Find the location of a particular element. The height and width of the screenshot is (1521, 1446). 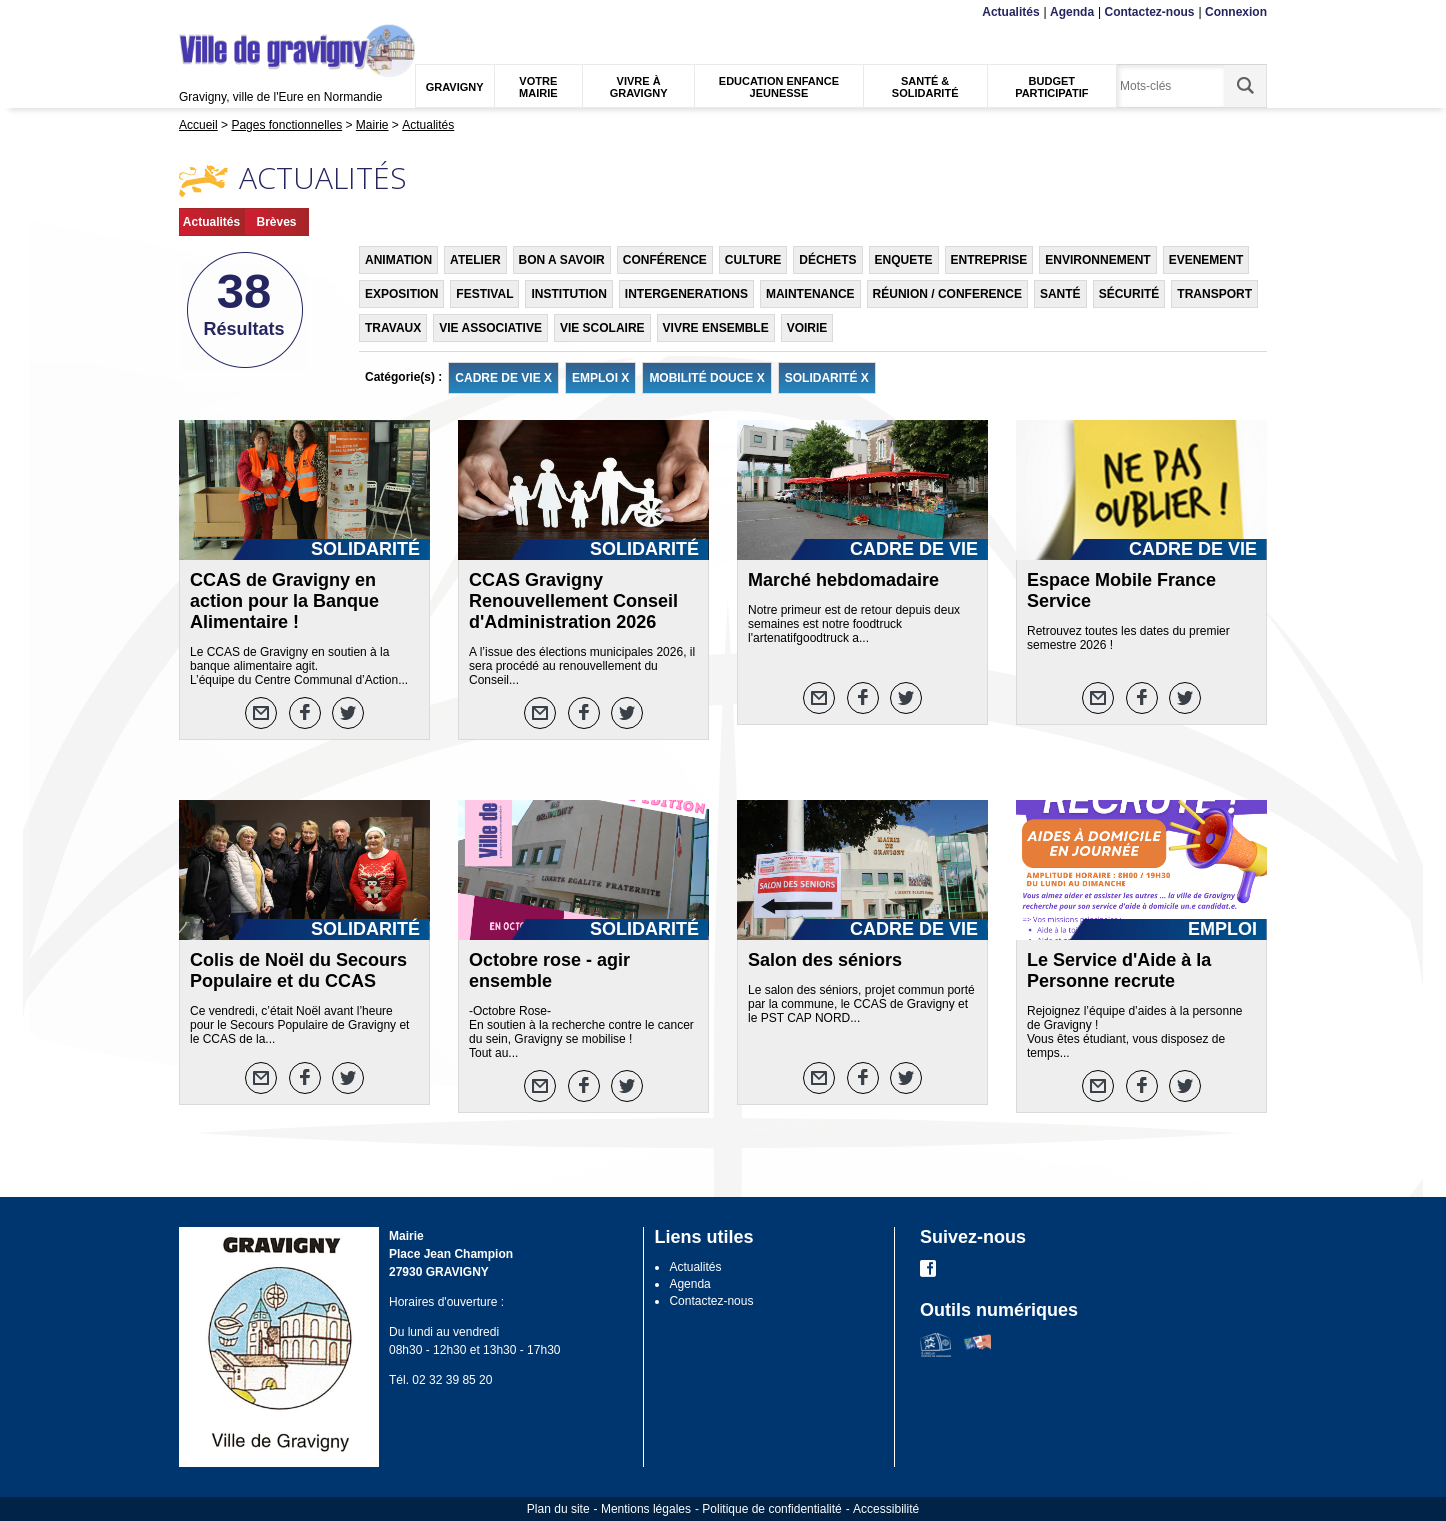

EMPLOI X is located at coordinates (600, 378).